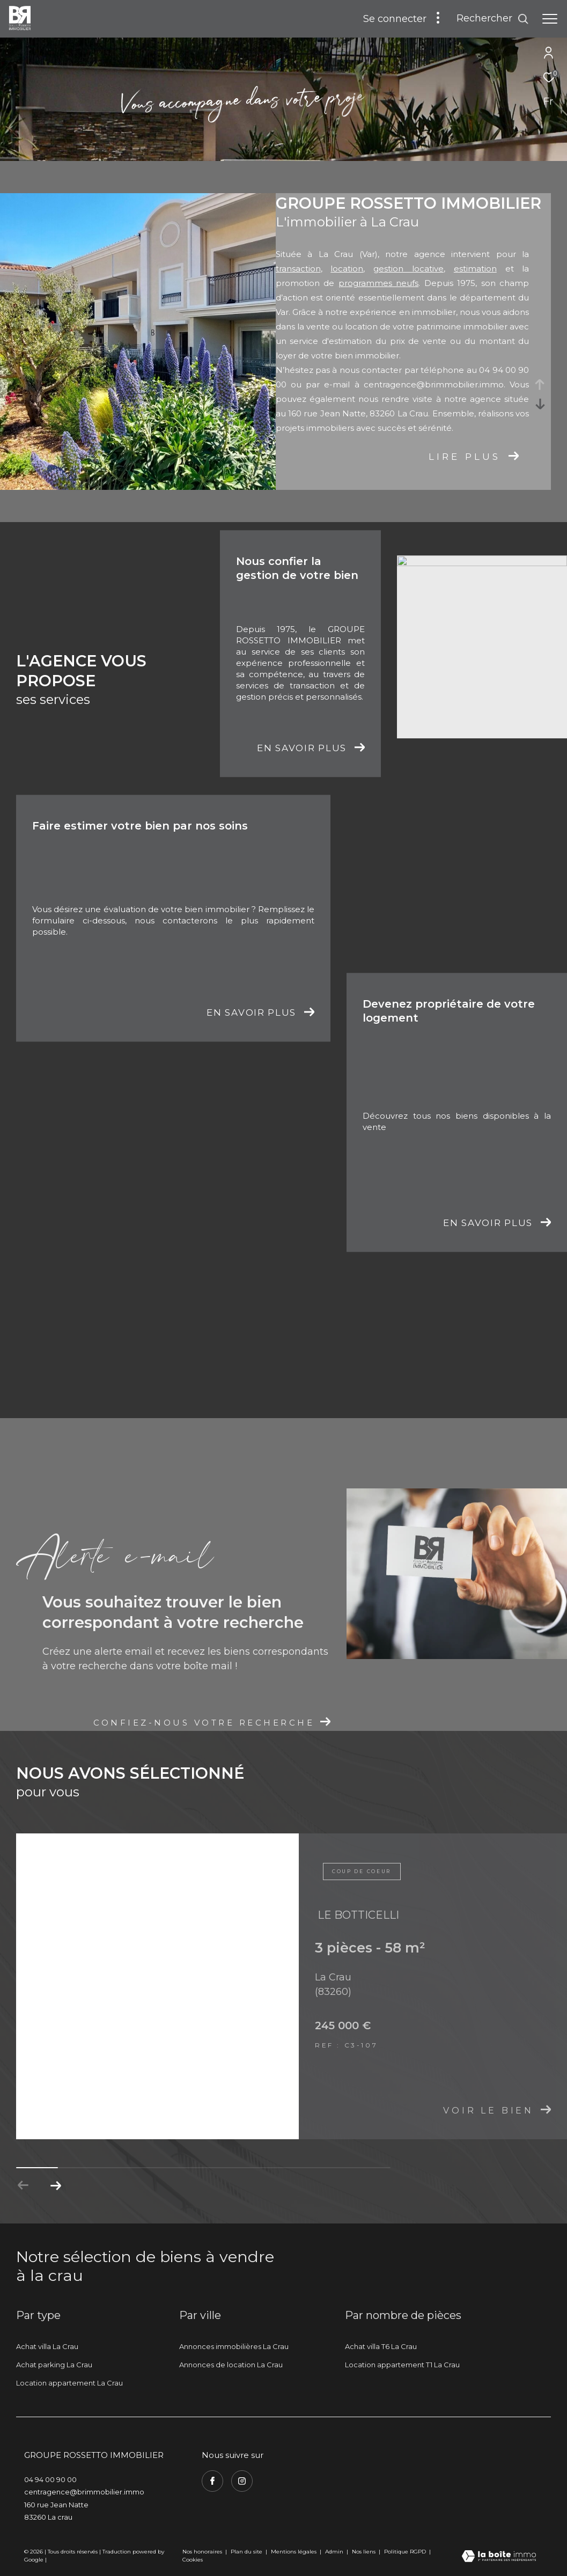 The image size is (567, 2576). I want to click on Achat villa T6 La Crau, so click(381, 2346).